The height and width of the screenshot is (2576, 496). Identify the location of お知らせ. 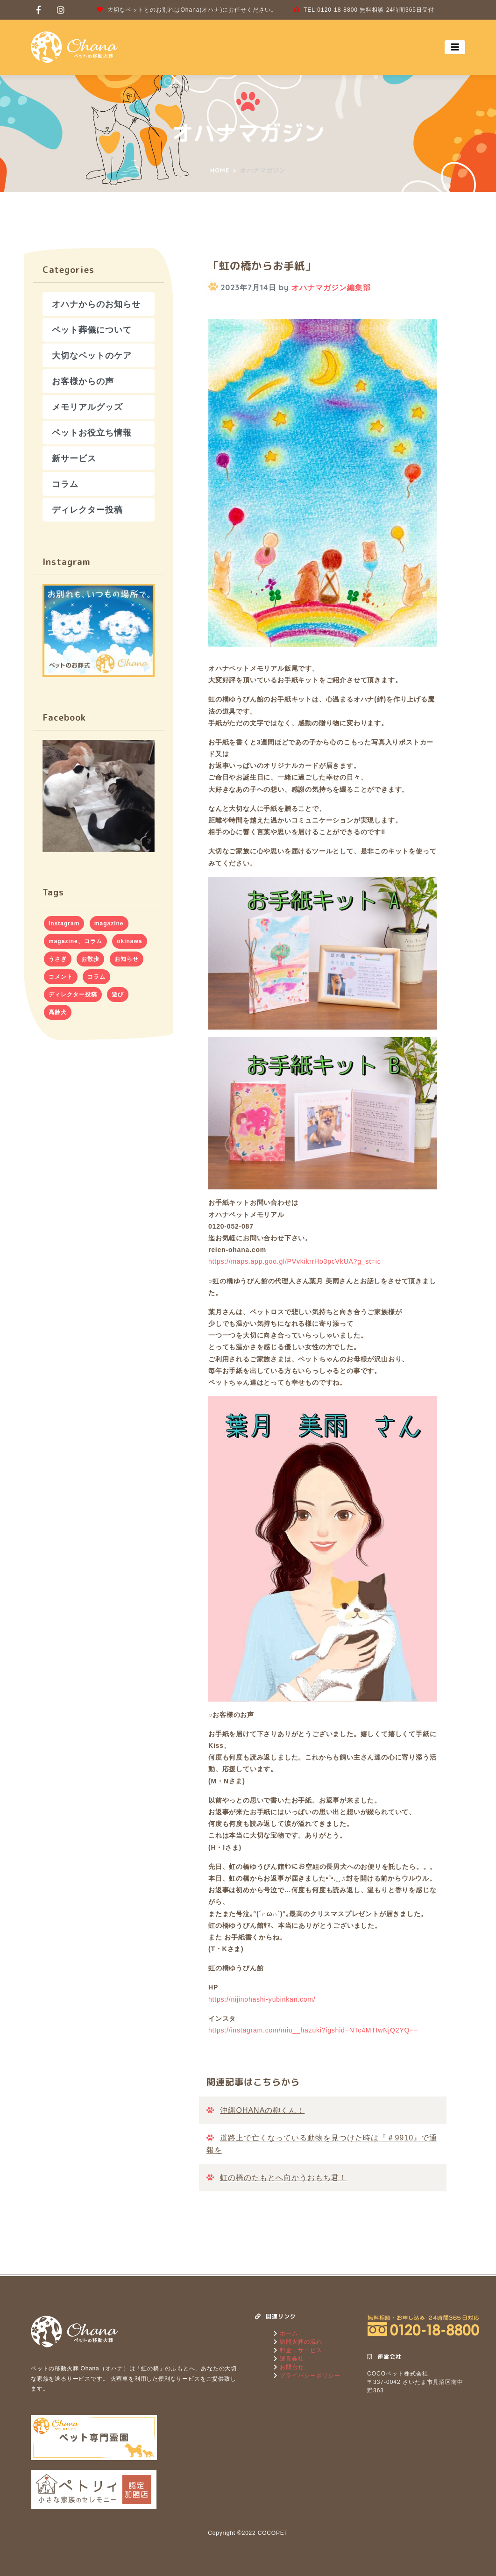
(126, 959).